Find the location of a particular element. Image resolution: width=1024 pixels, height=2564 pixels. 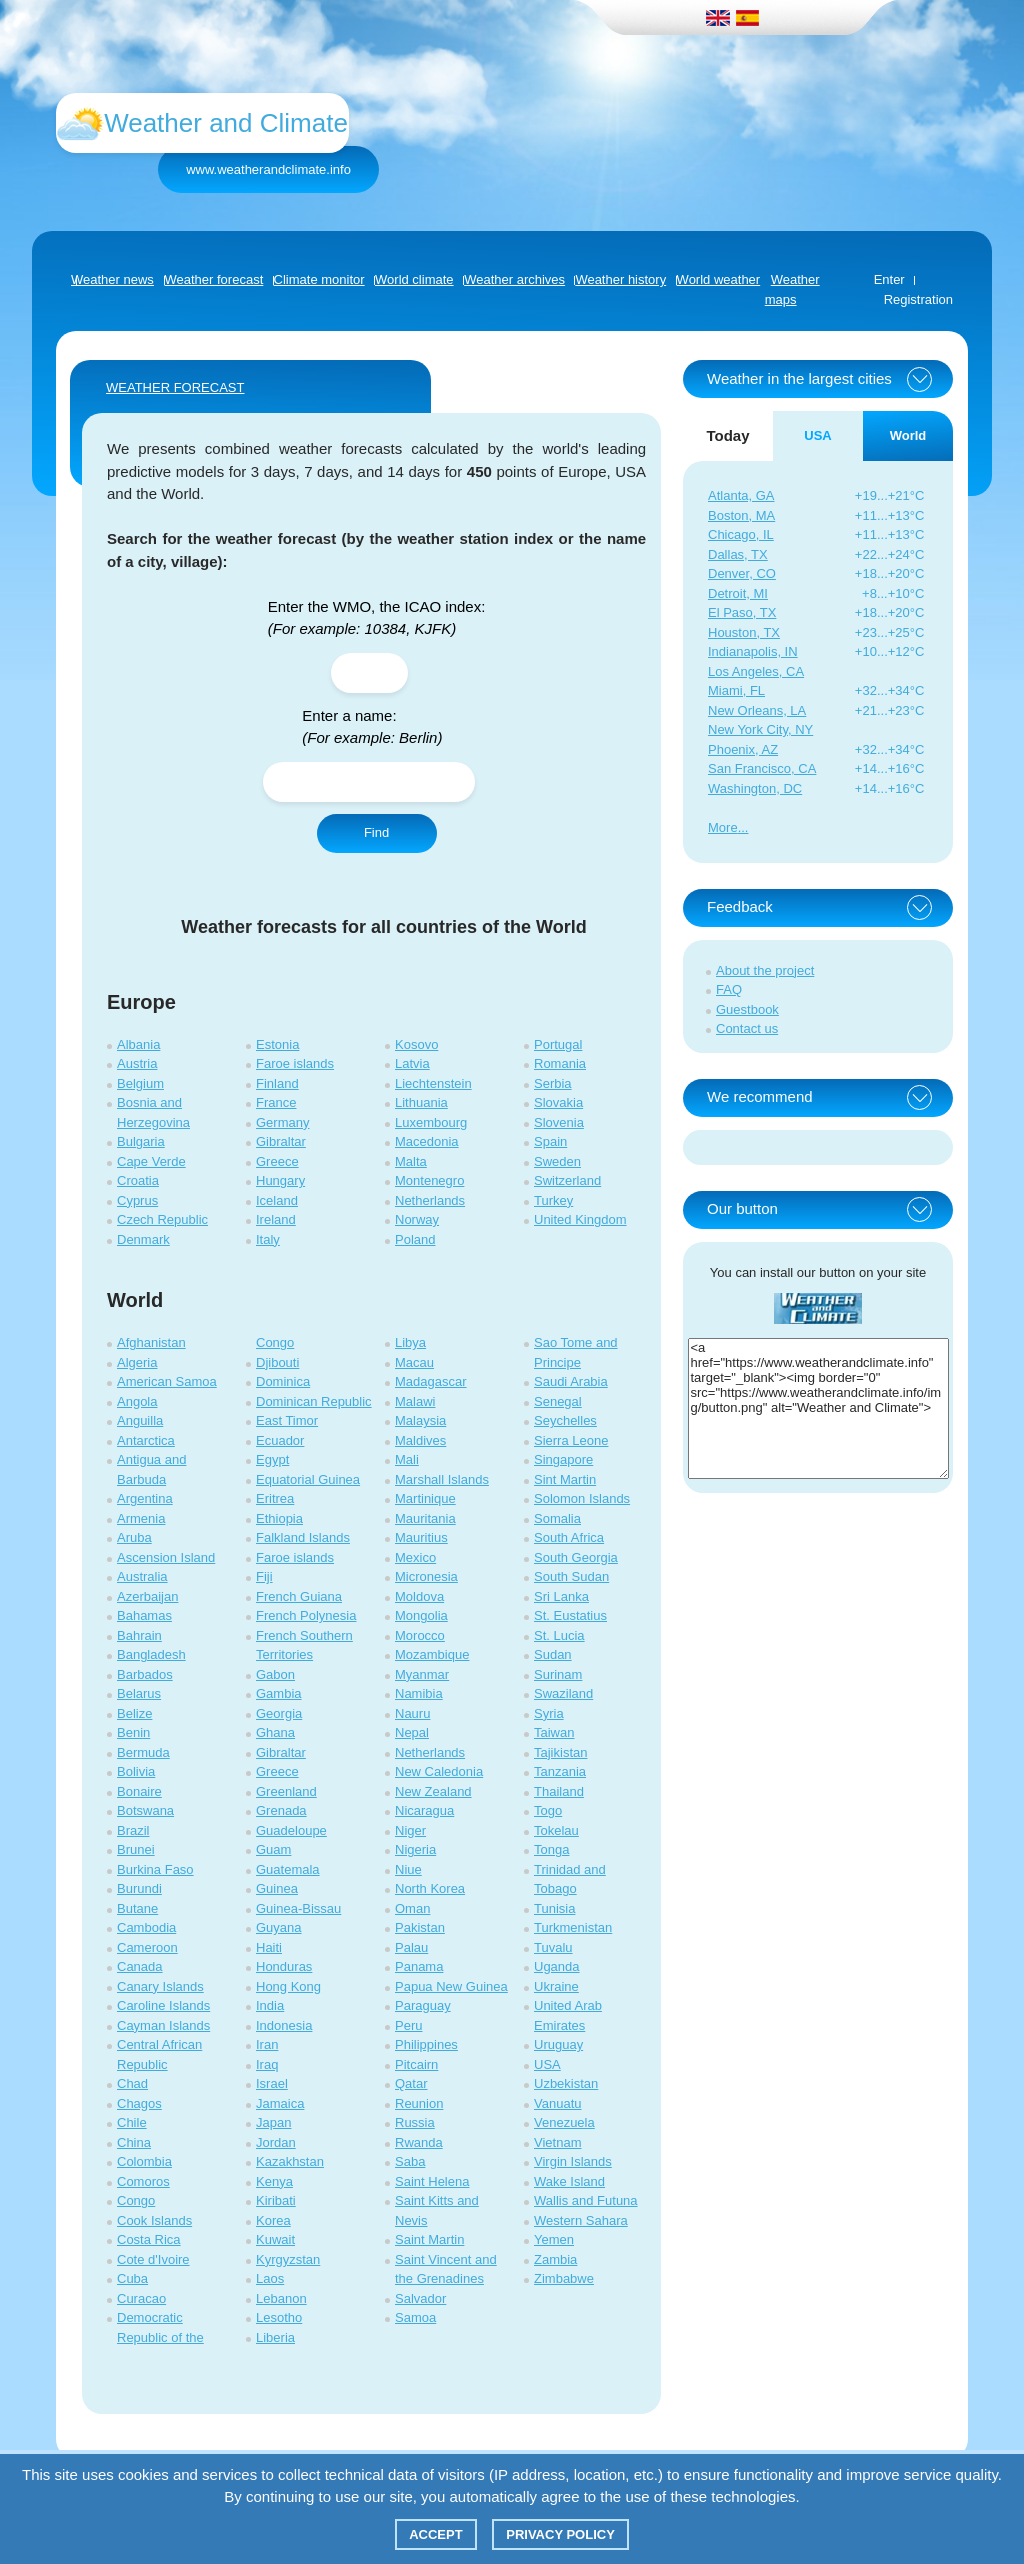

Philippines is located at coordinates (426, 2044).